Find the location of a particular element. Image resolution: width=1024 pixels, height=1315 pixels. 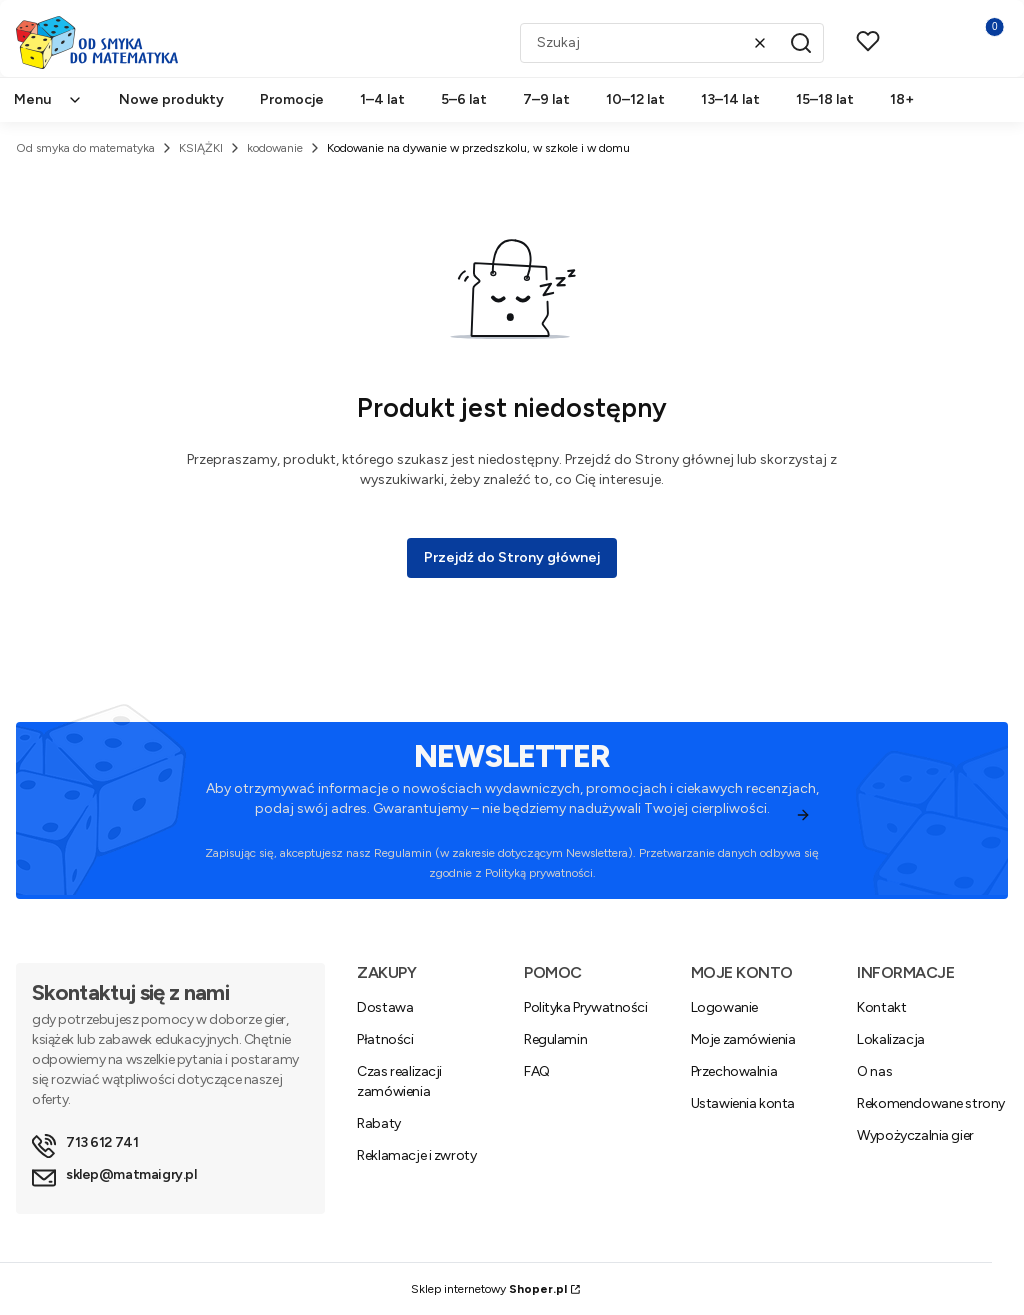

Promocje [menuitem] is located at coordinates (292, 99).